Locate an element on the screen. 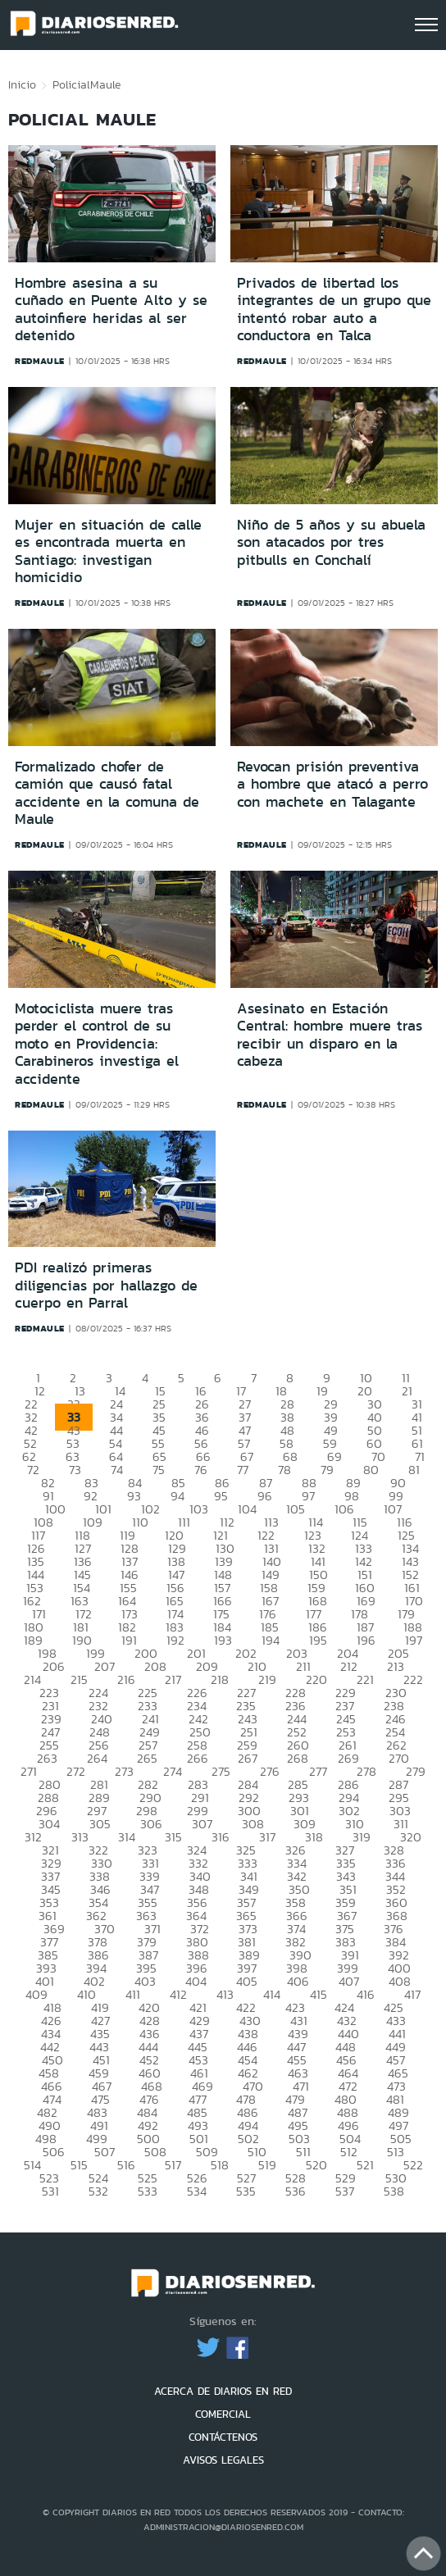 The width and height of the screenshot is (446, 2576). 95 is located at coordinates (221, 1495).